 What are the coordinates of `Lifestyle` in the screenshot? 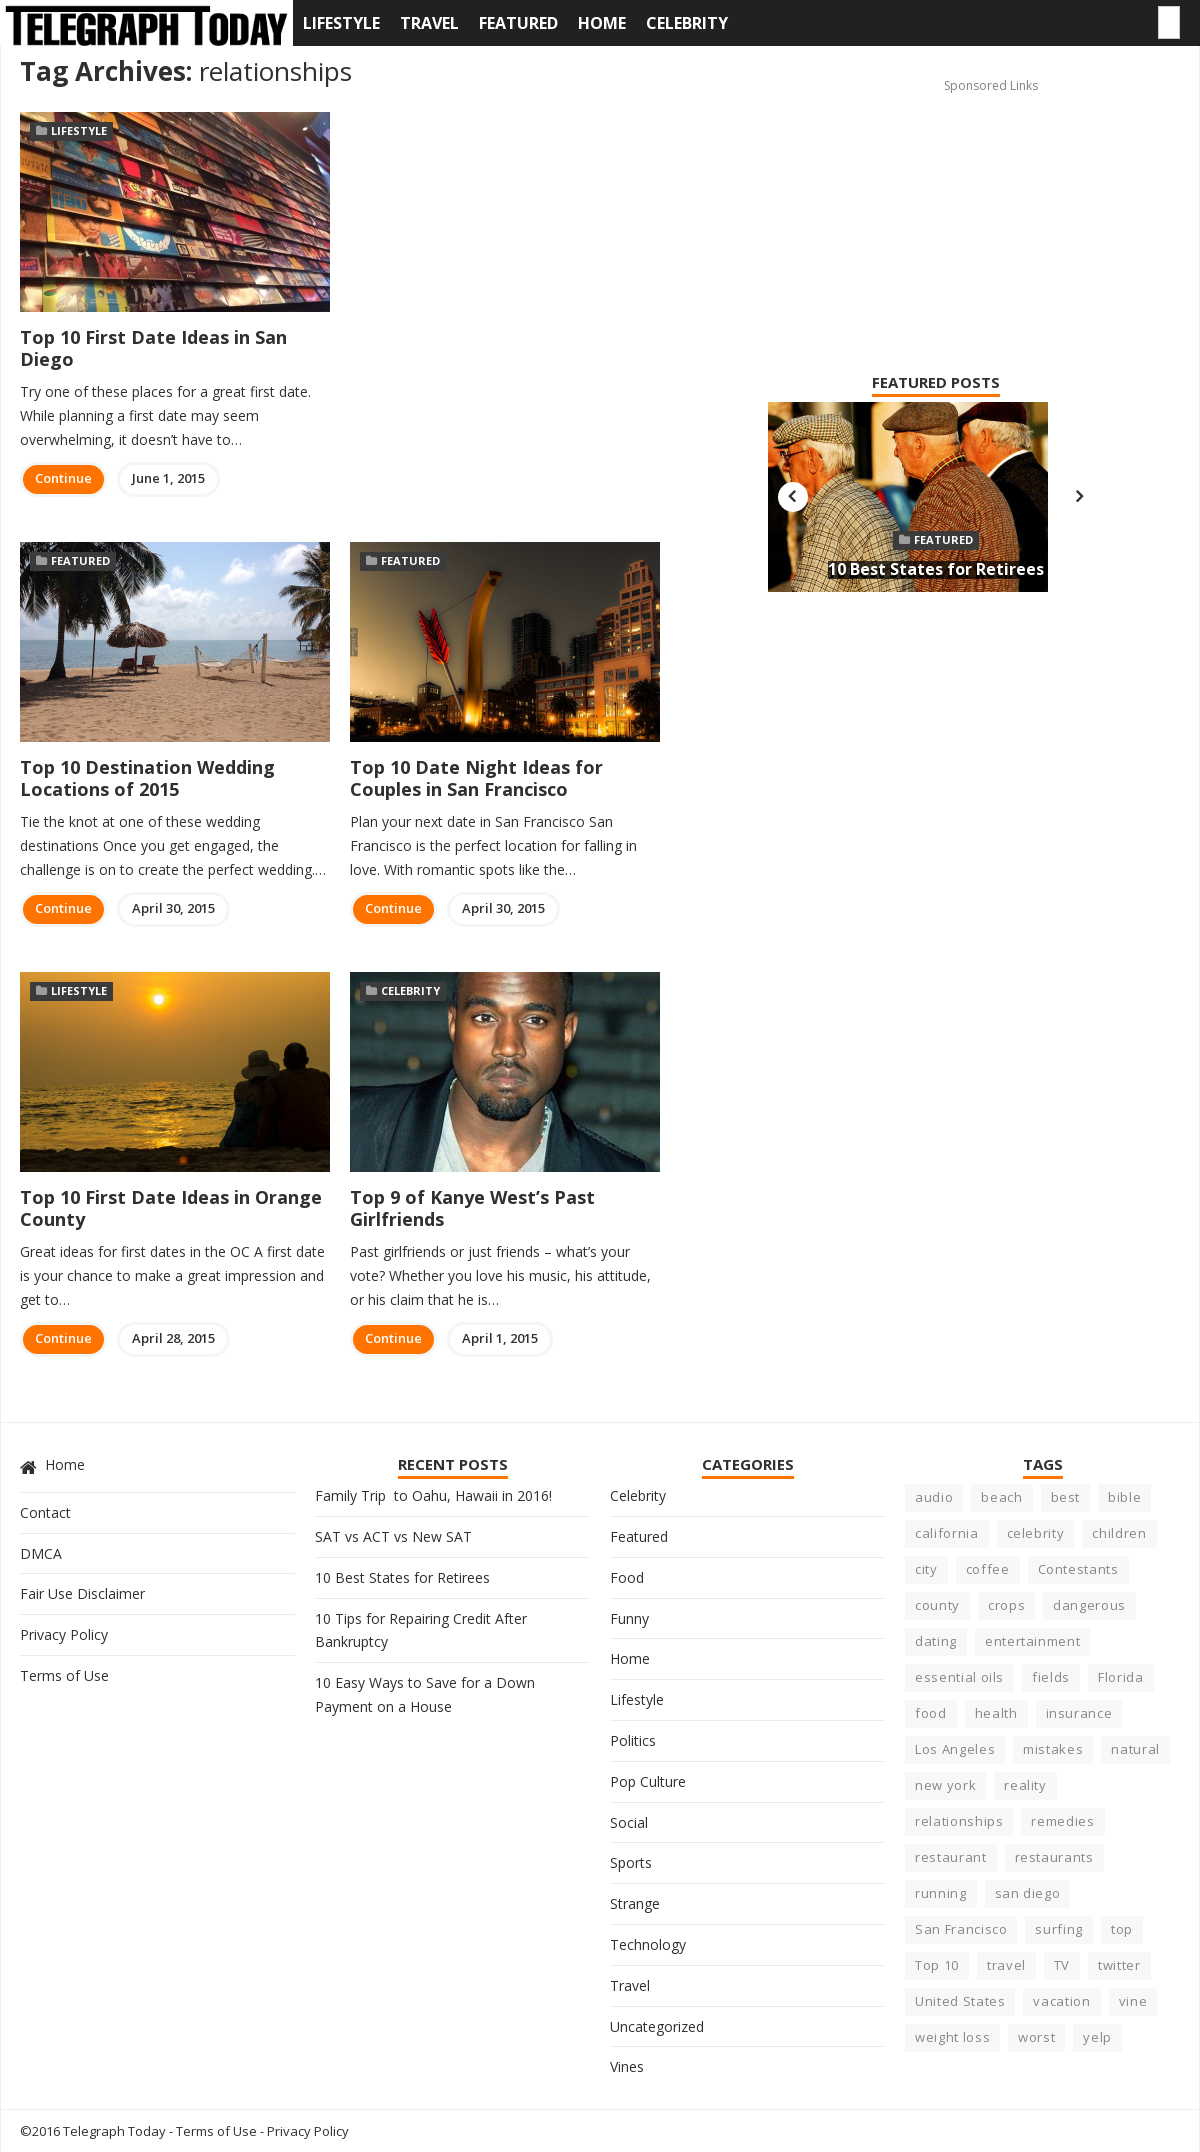 It's located at (341, 23).